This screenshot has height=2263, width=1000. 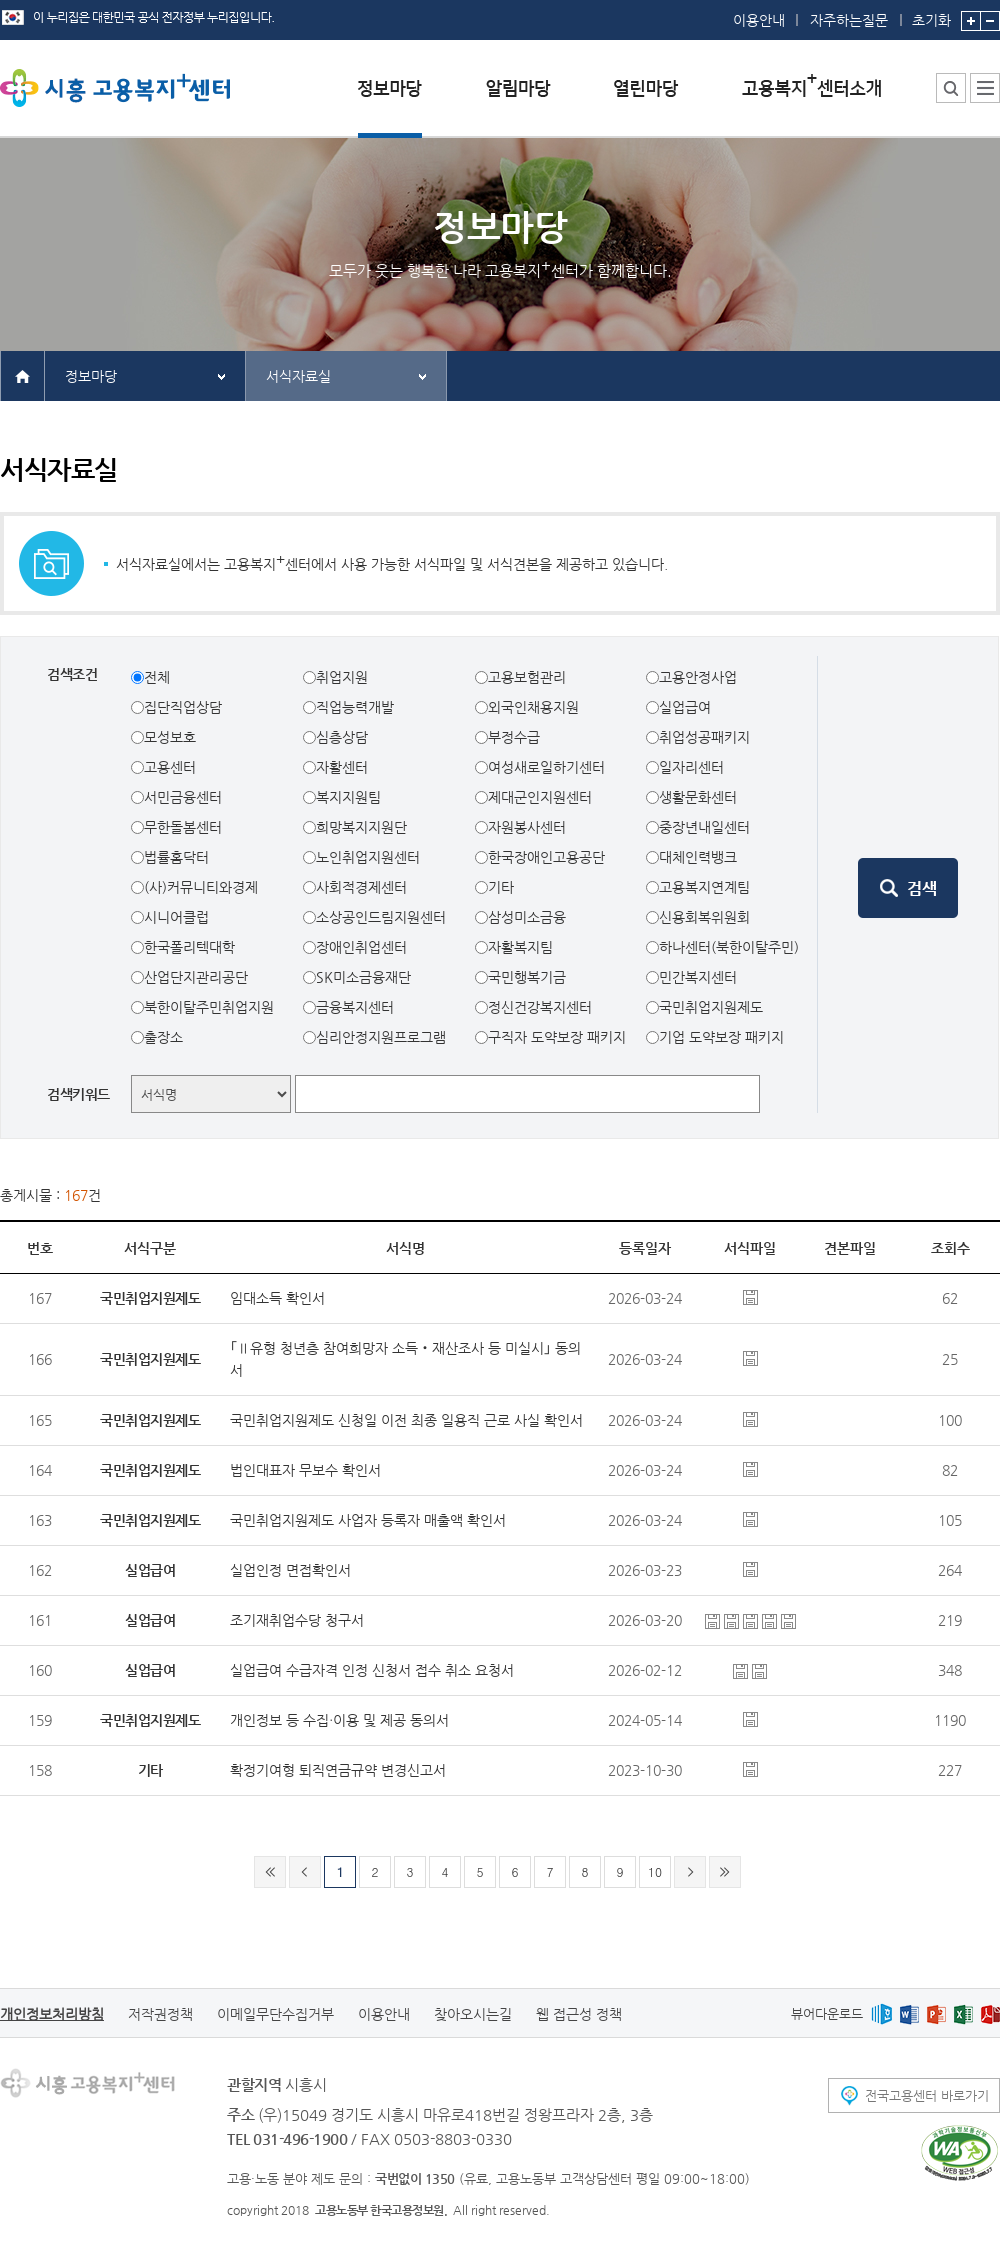 What do you see at coordinates (372, 1670) in the screenshot?
I see `실업급여 수급자격 인정 신청서 접수 취소 요청서` at bounding box center [372, 1670].